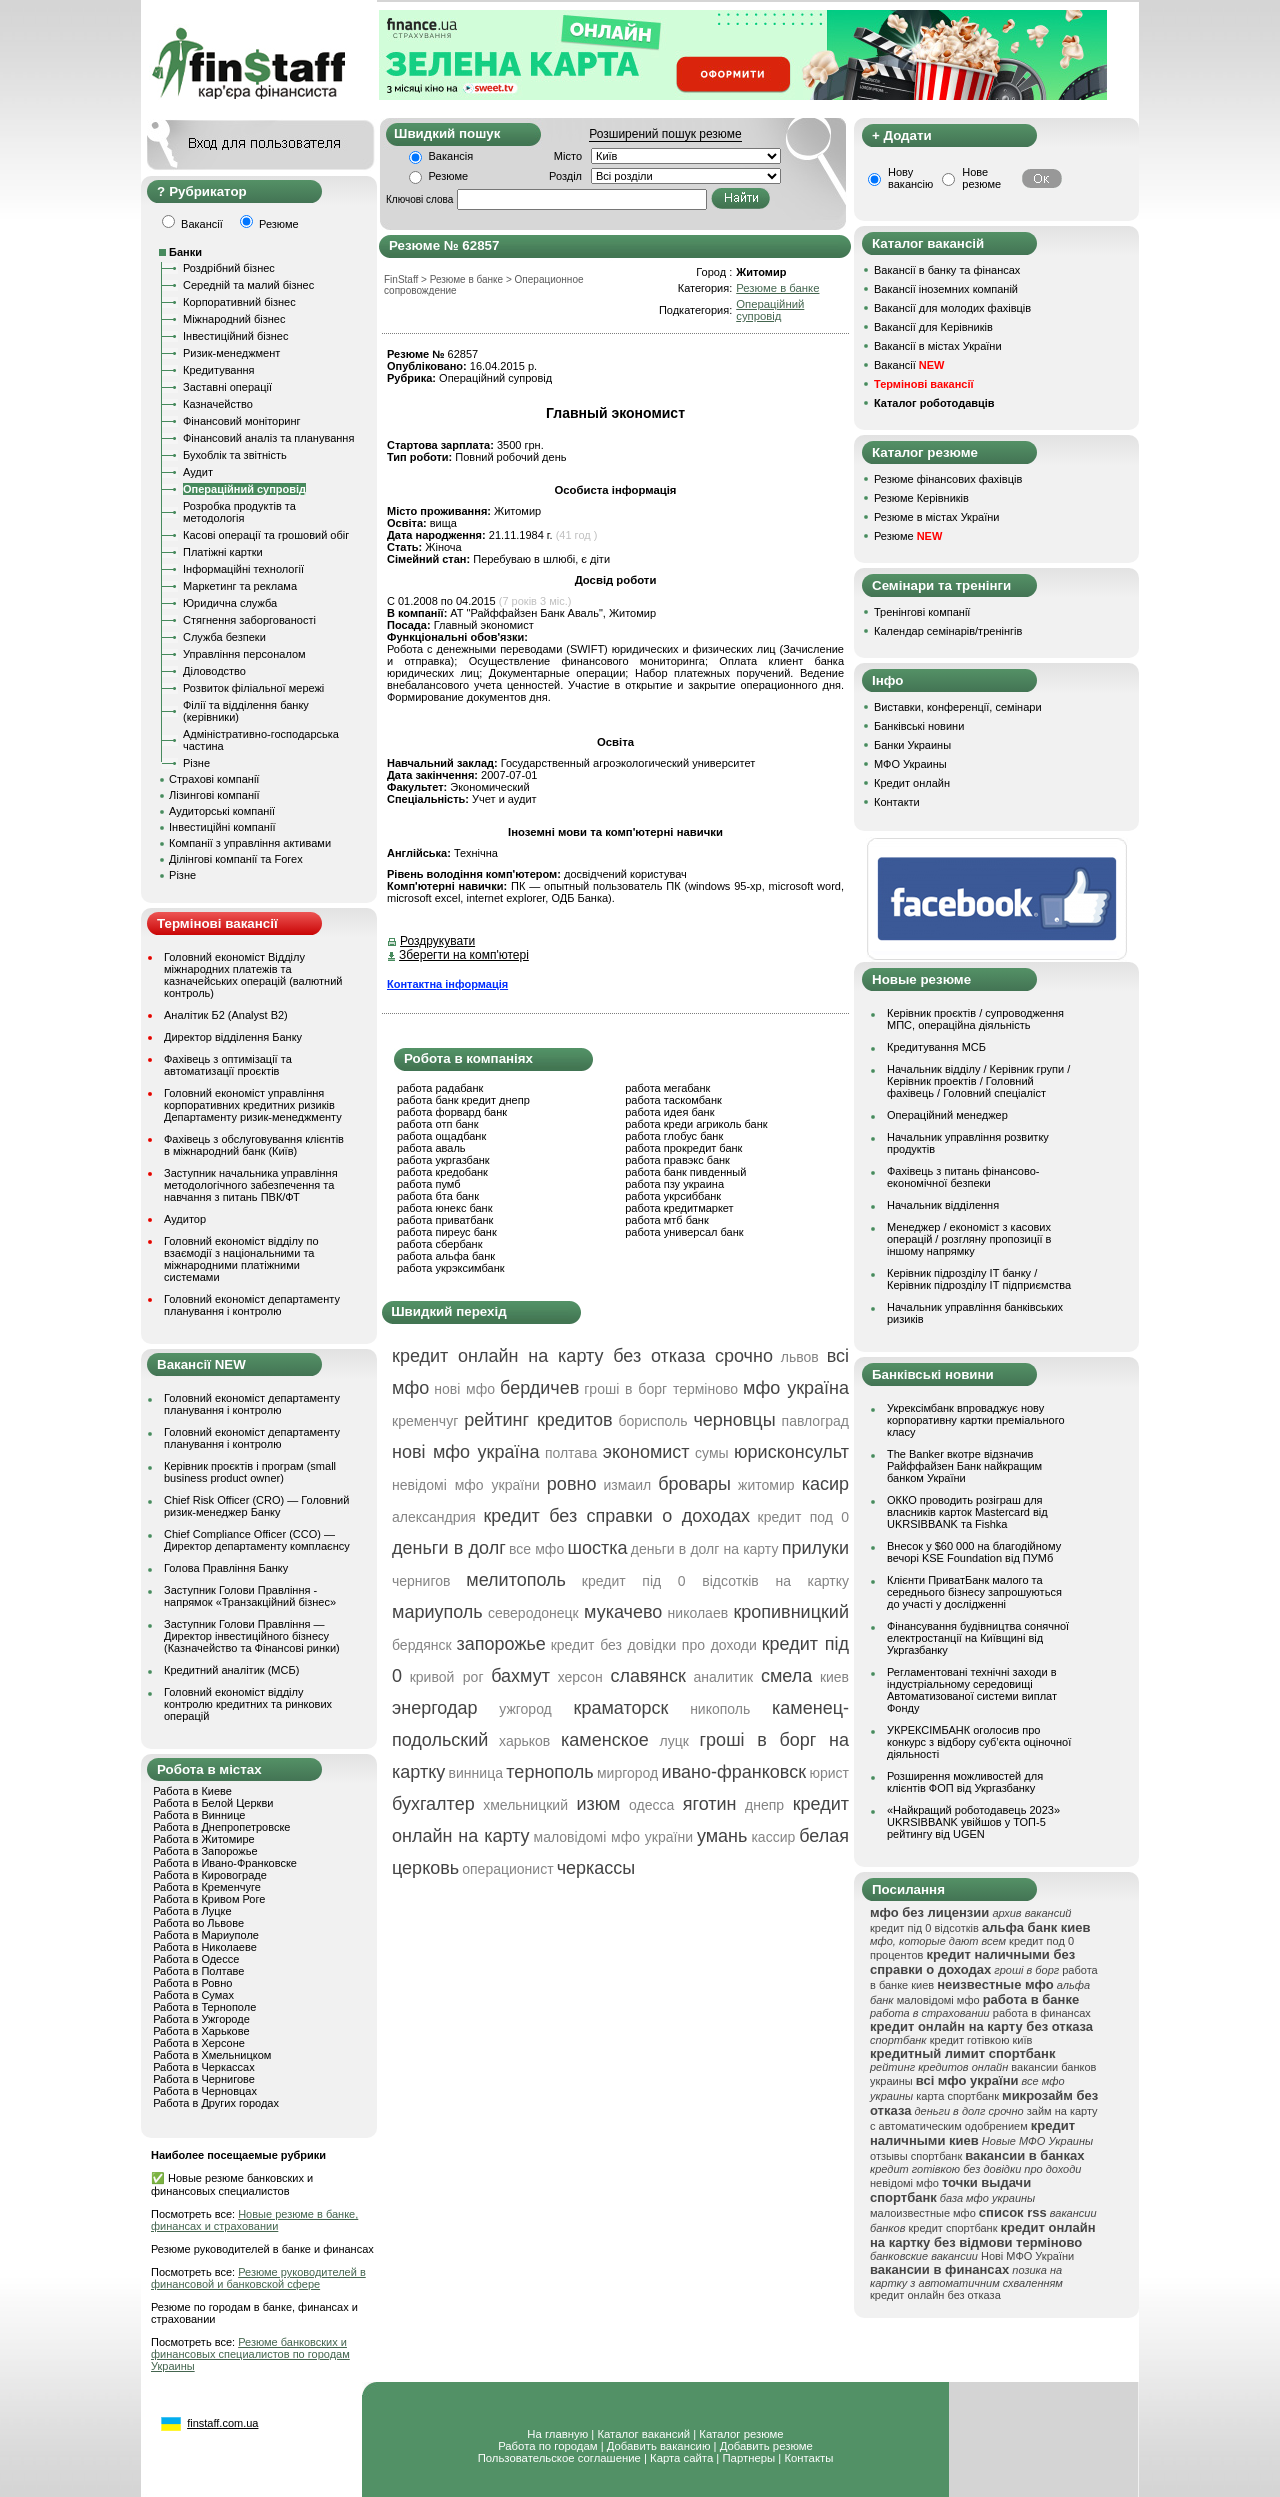 This screenshot has width=1280, height=2497. I want to click on Работа в Кременчуге, so click(207, 1887).